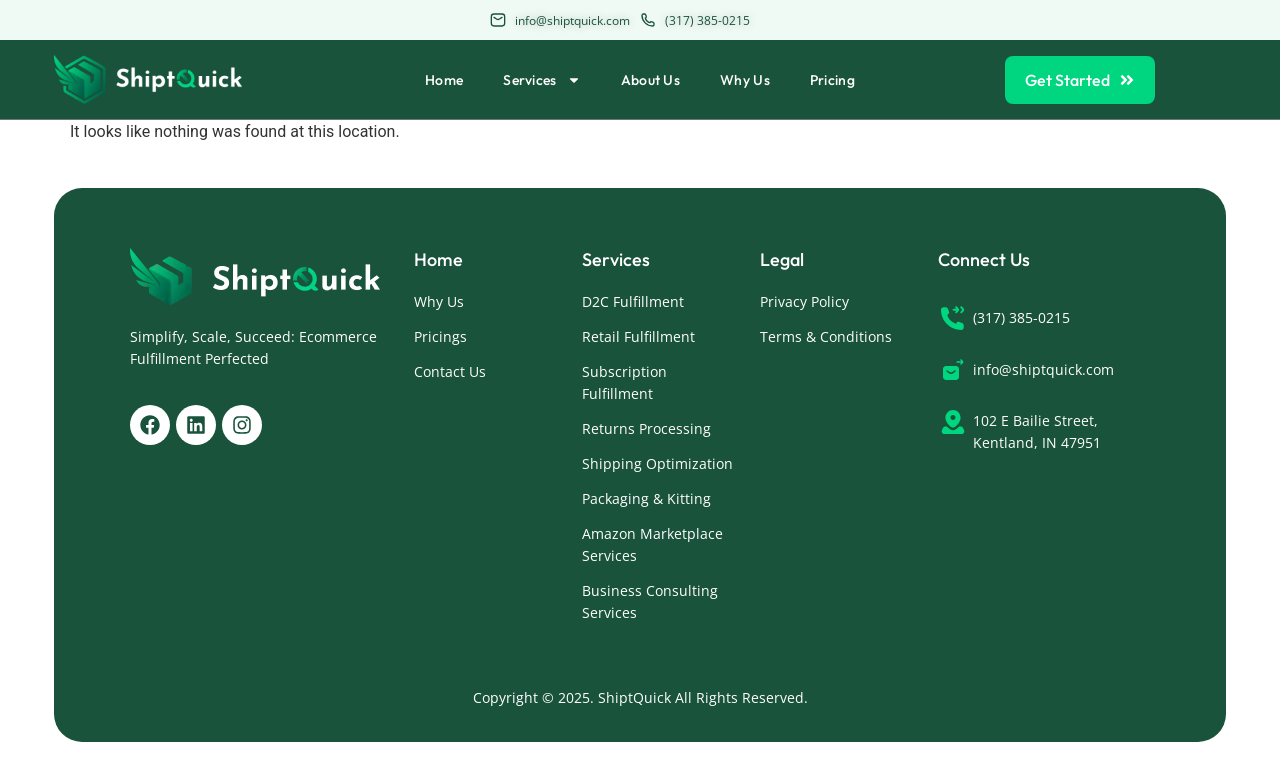 The width and height of the screenshot is (1280, 762). Describe the element at coordinates (832, 80) in the screenshot. I see `Pricing` at that location.